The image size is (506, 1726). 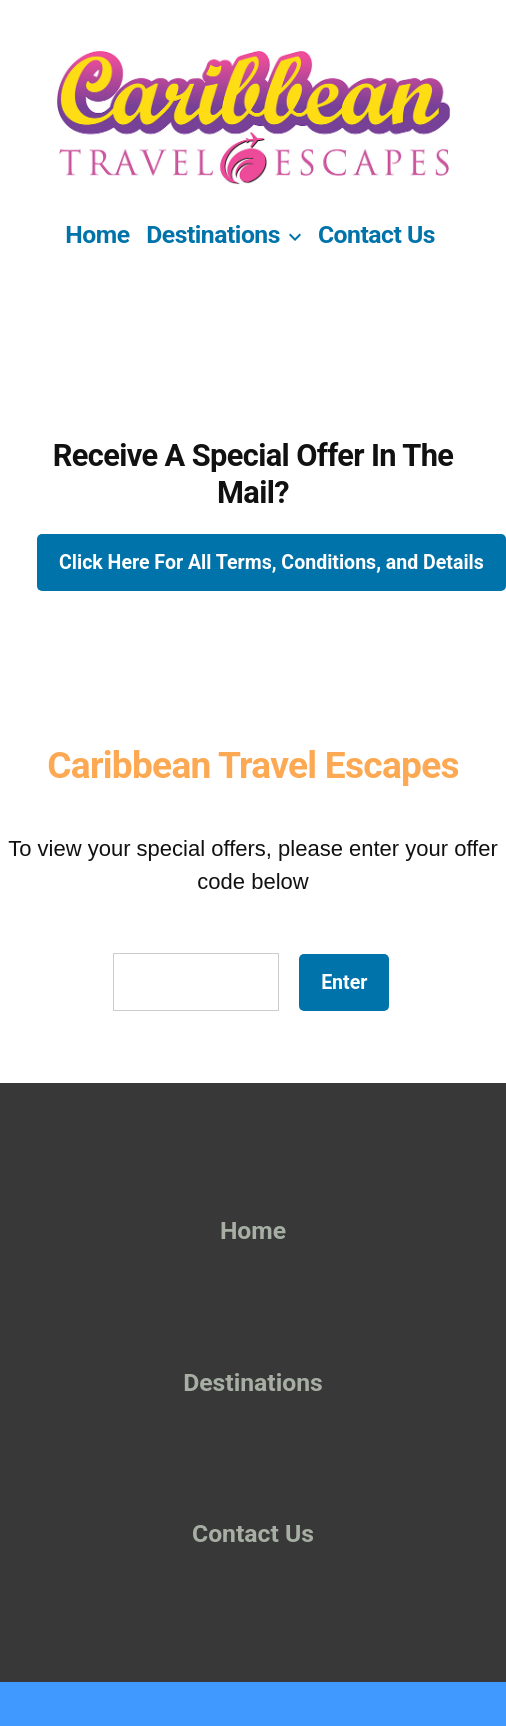 I want to click on Home, so click(x=97, y=234).